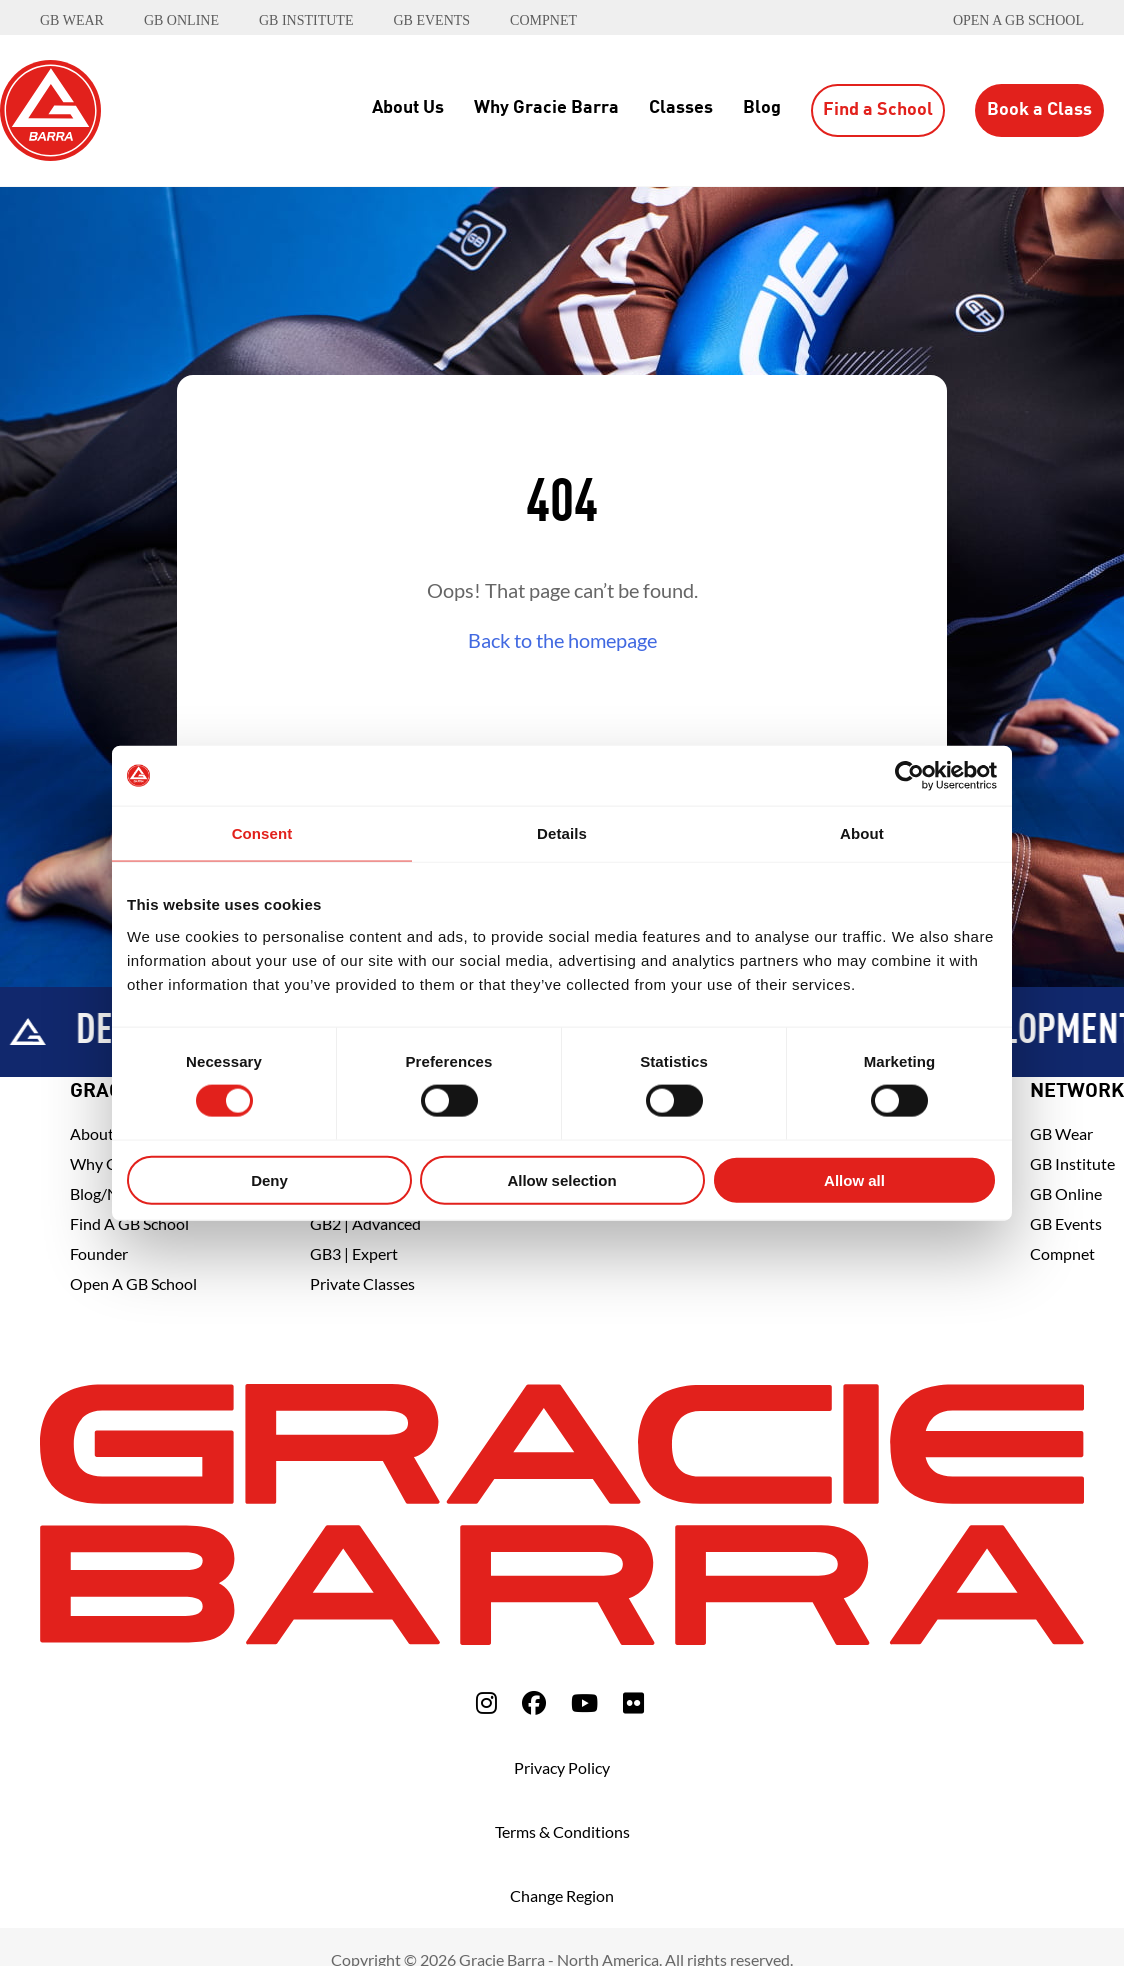  Describe the element at coordinates (562, 1895) in the screenshot. I see `Change Region` at that location.